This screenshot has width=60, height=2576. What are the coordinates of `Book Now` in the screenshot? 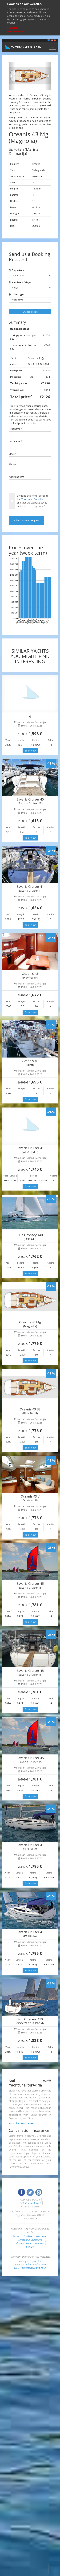 It's located at (30, 750).